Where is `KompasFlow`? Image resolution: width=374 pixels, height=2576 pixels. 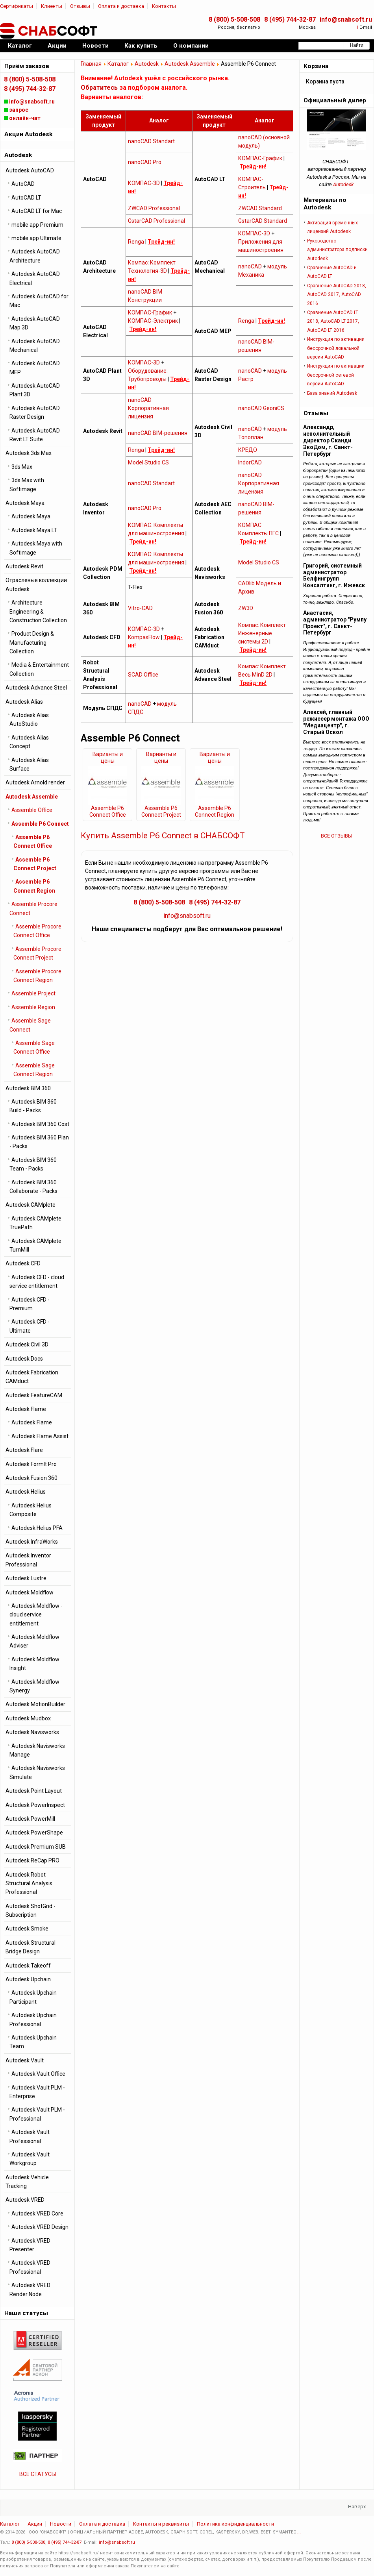 KompasFlow is located at coordinates (144, 637).